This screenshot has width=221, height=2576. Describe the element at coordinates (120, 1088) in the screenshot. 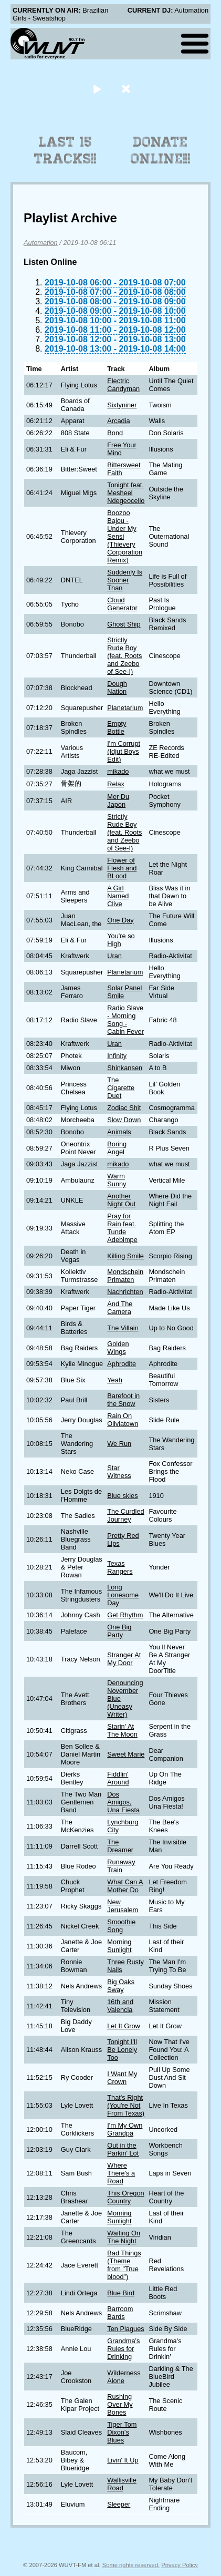

I see `The Cigarette Duet` at that location.